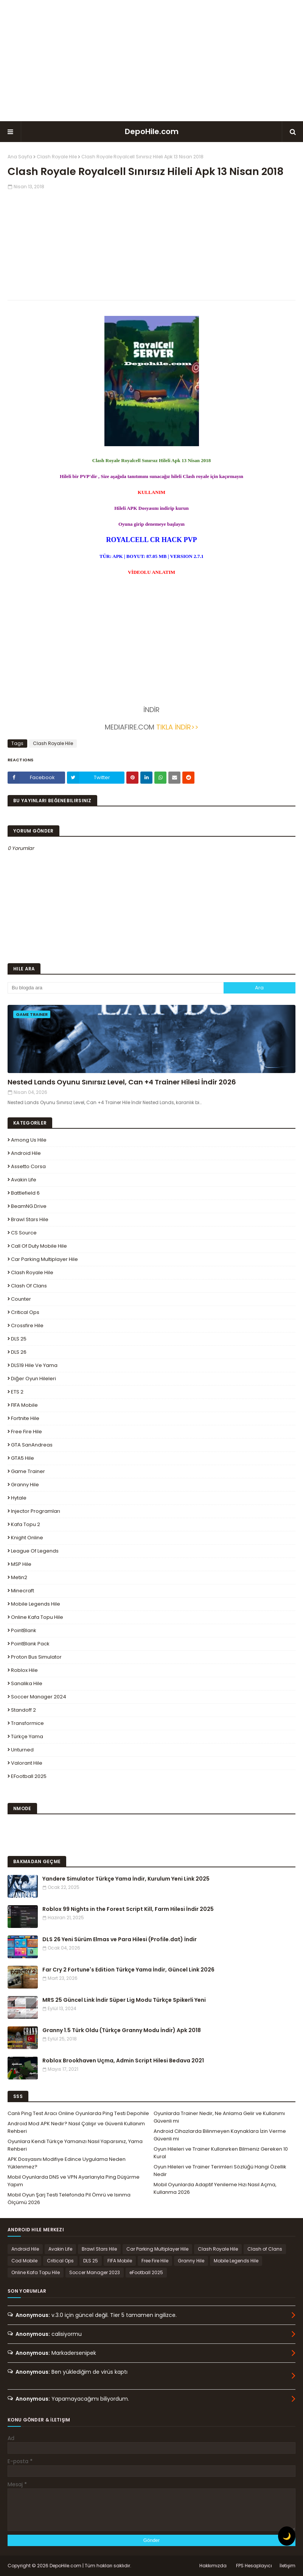 Image resolution: width=303 pixels, height=2576 pixels. Describe the element at coordinates (34, 1365) in the screenshot. I see `DLS19 Hile ve Yama` at that location.